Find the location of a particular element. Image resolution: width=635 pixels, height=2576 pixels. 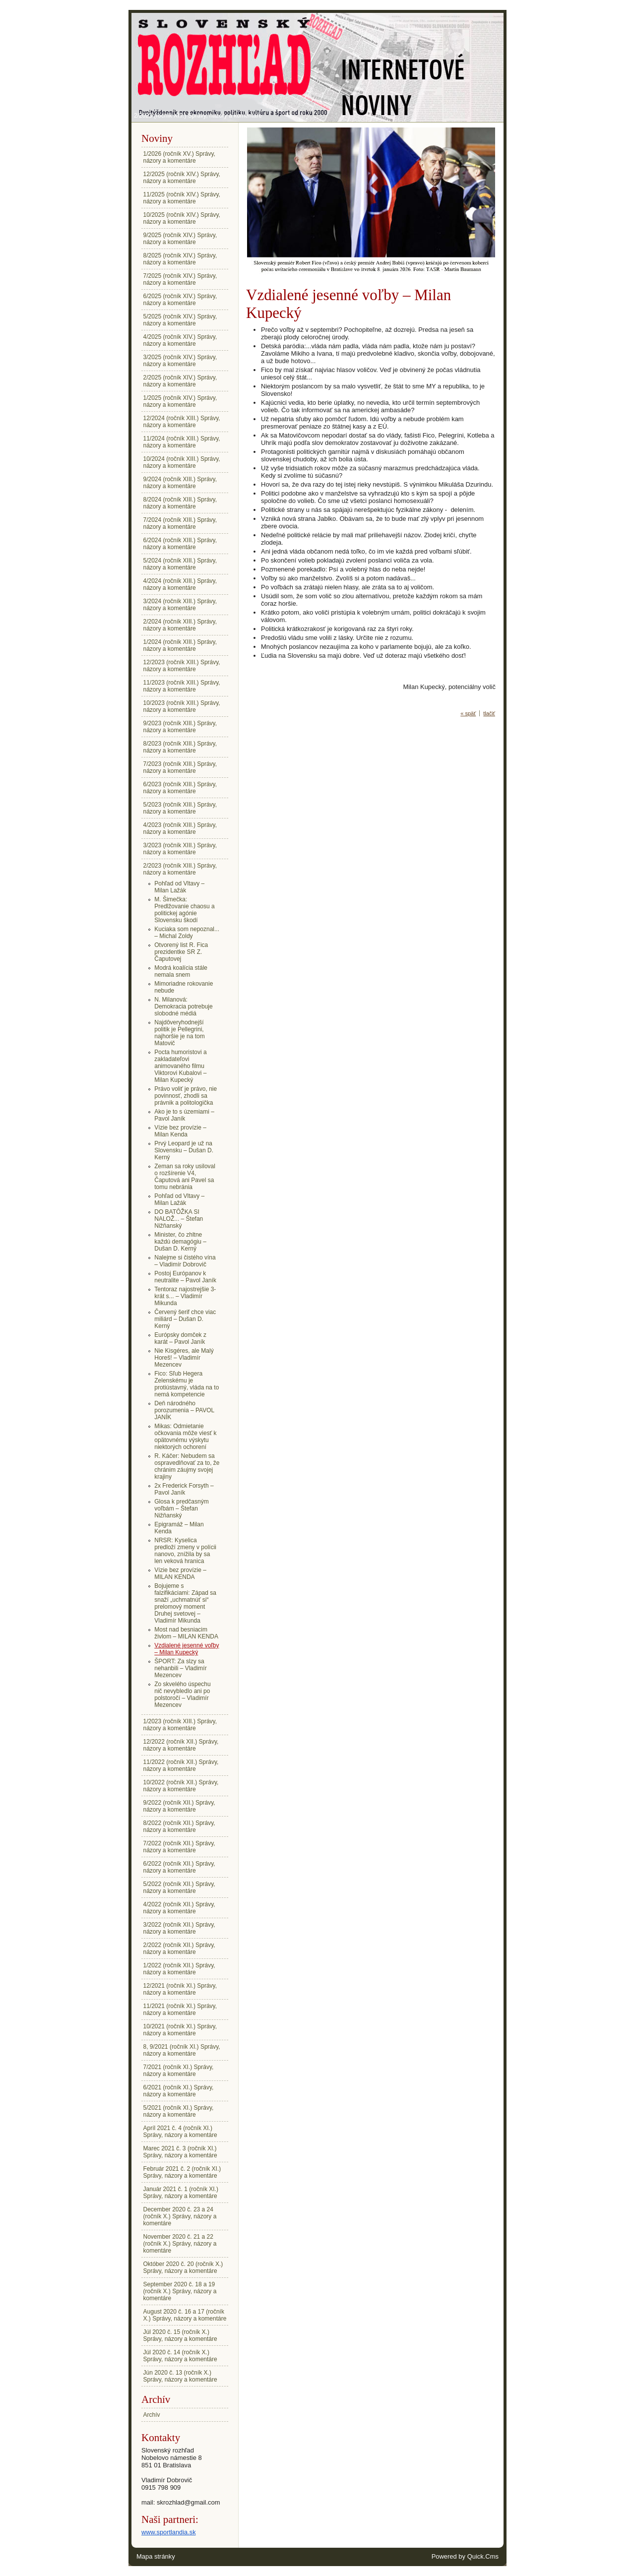

Postoj Európanov k neutralite – Pavol Janík is located at coordinates (185, 1277).